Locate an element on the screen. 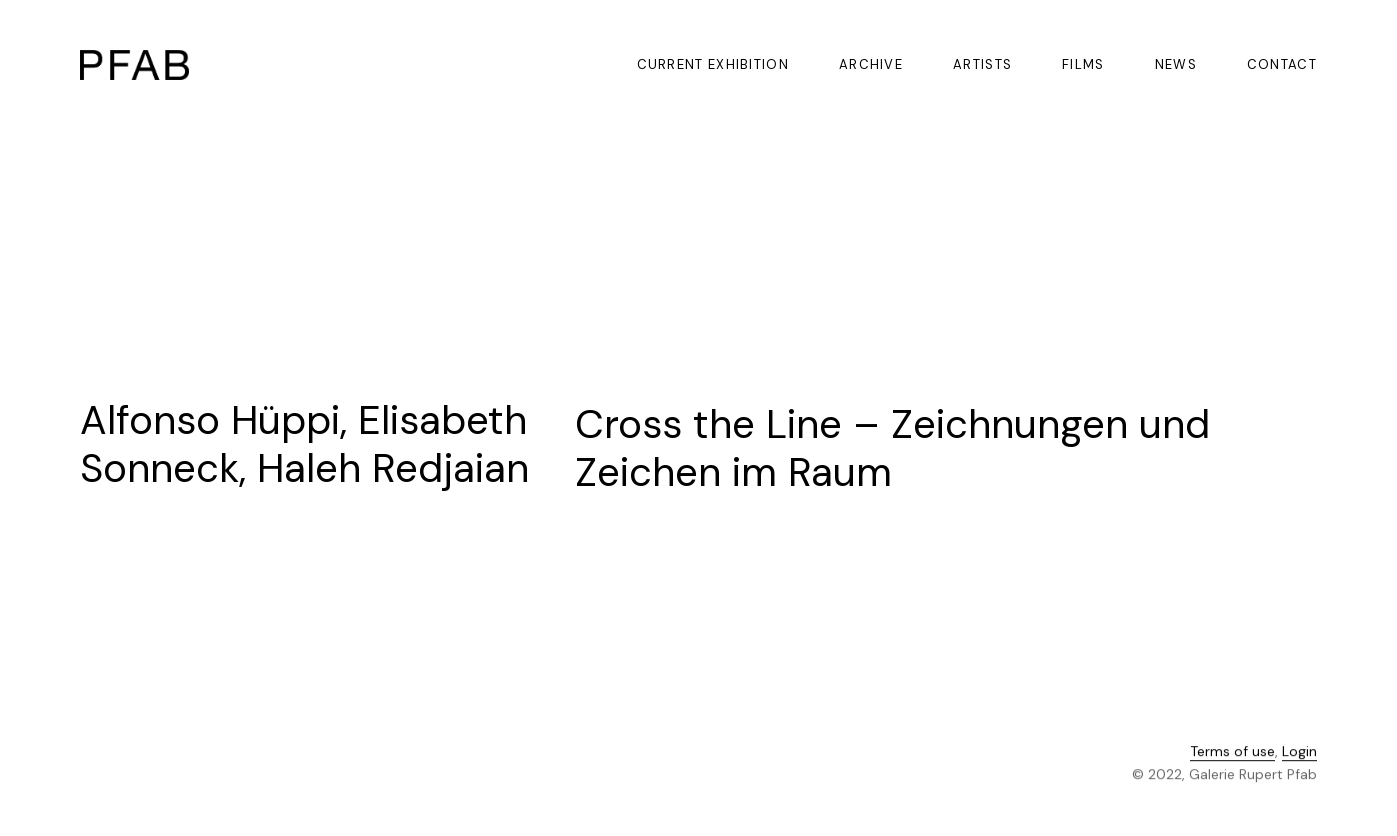 The height and width of the screenshot is (836, 1397). Terms of use is located at coordinates (1232, 753).